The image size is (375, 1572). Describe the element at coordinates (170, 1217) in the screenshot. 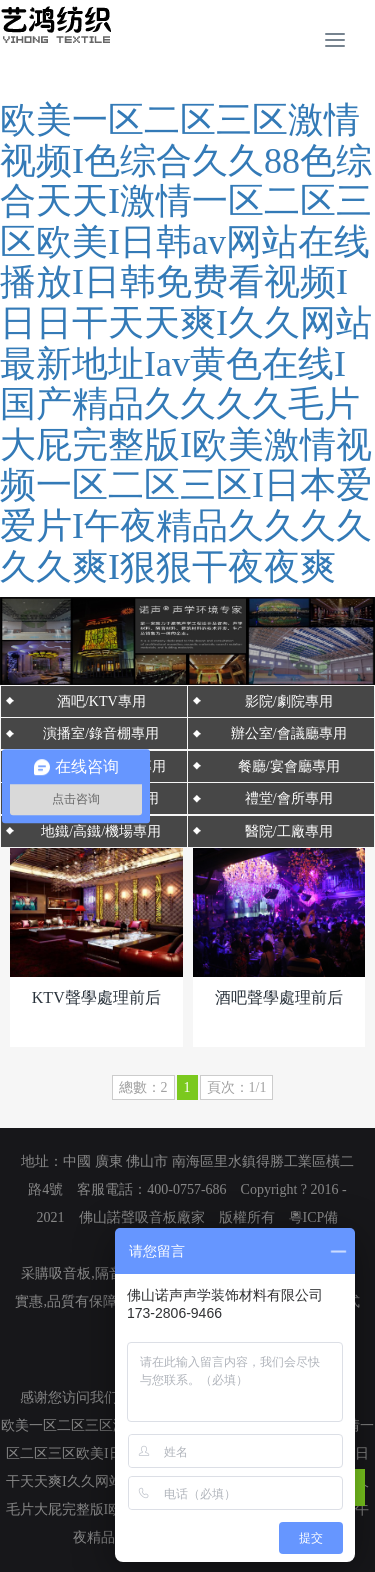

I see `吸音板廠家` at that location.